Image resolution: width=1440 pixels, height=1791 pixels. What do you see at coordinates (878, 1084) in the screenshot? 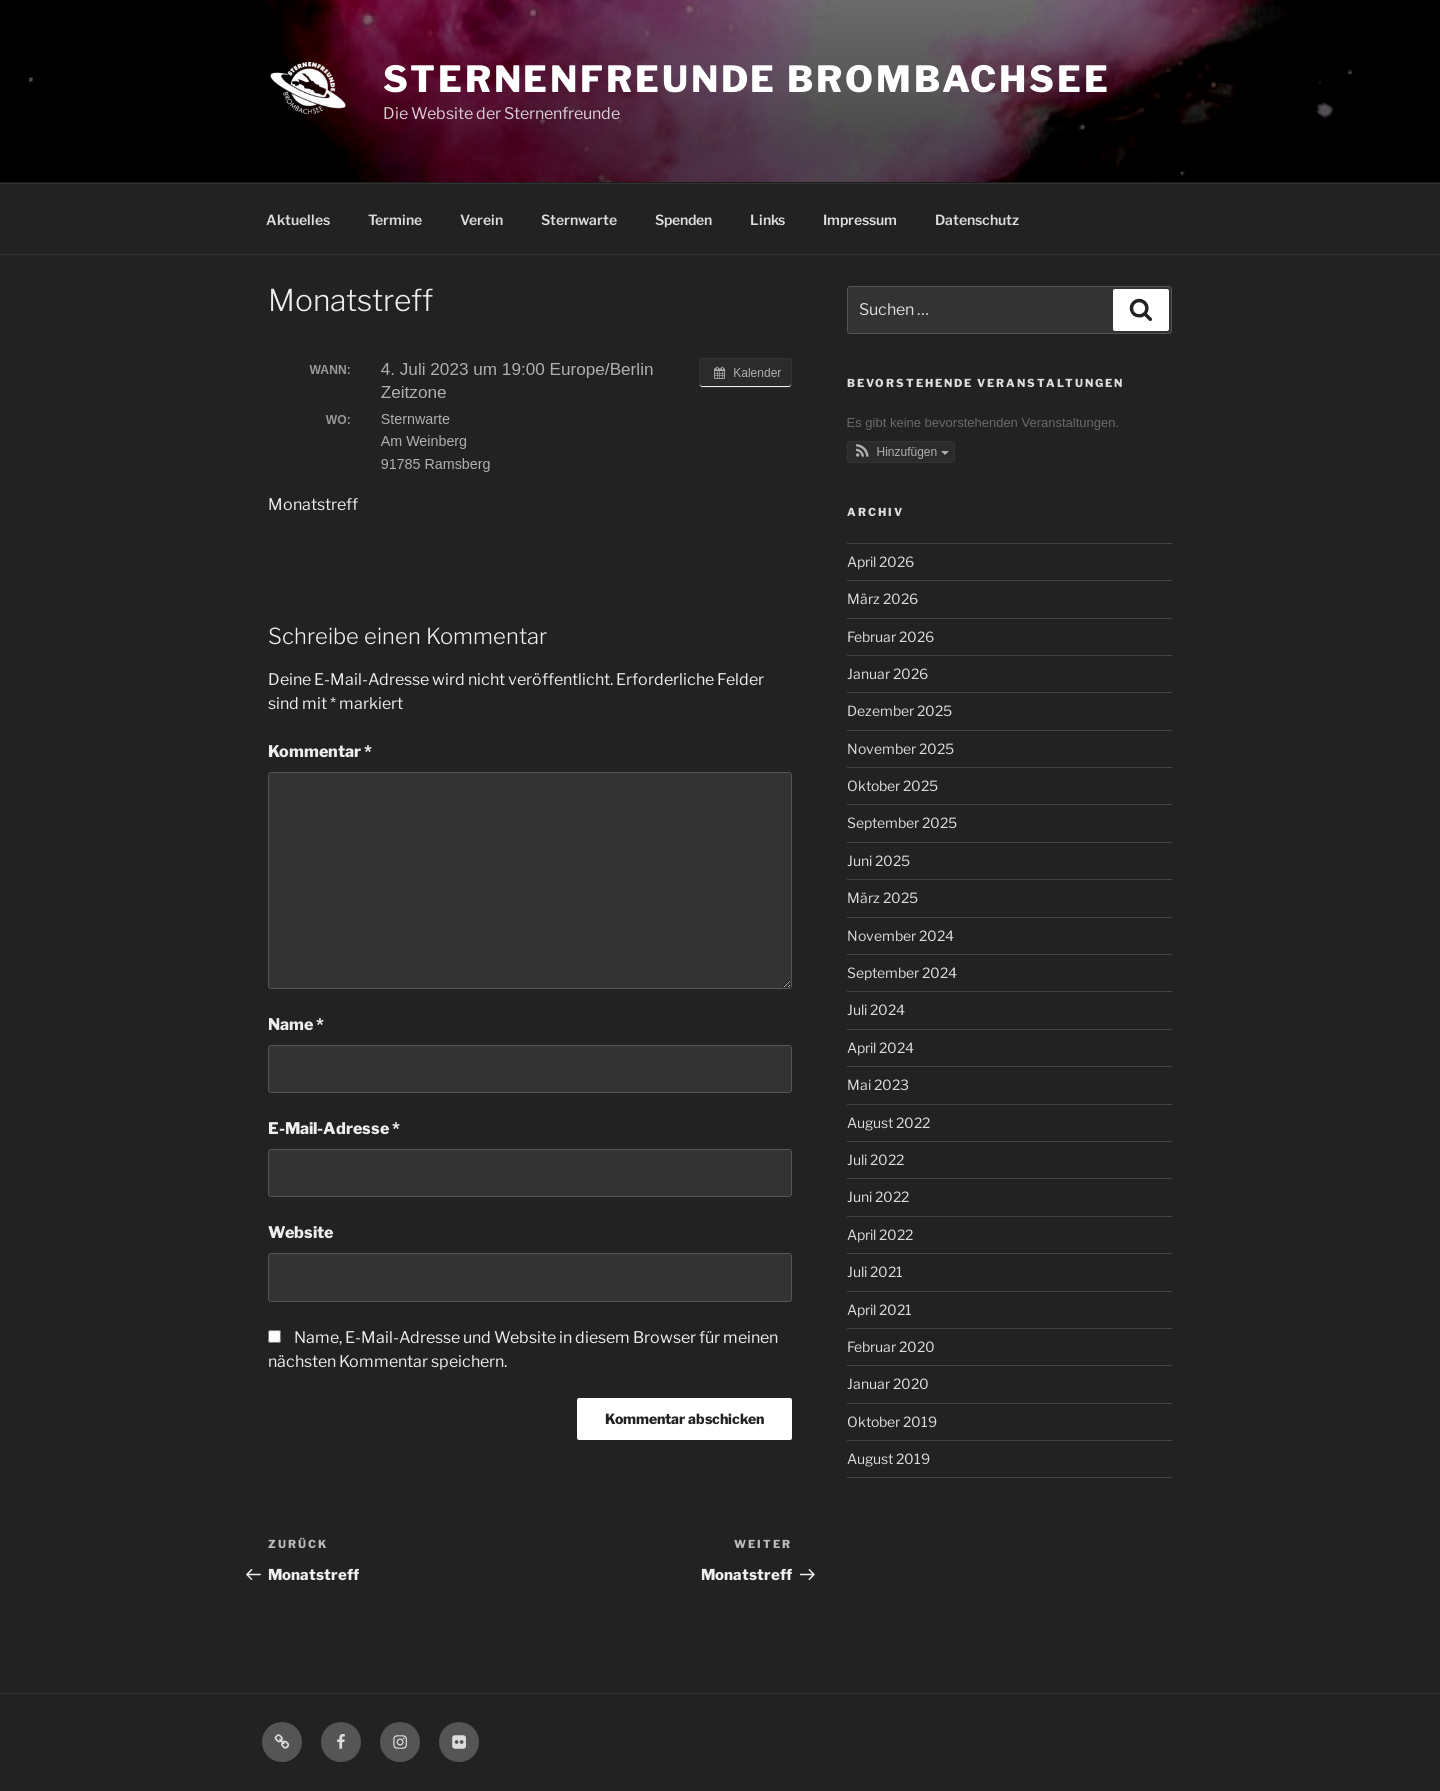
I see `Mai 2023` at bounding box center [878, 1084].